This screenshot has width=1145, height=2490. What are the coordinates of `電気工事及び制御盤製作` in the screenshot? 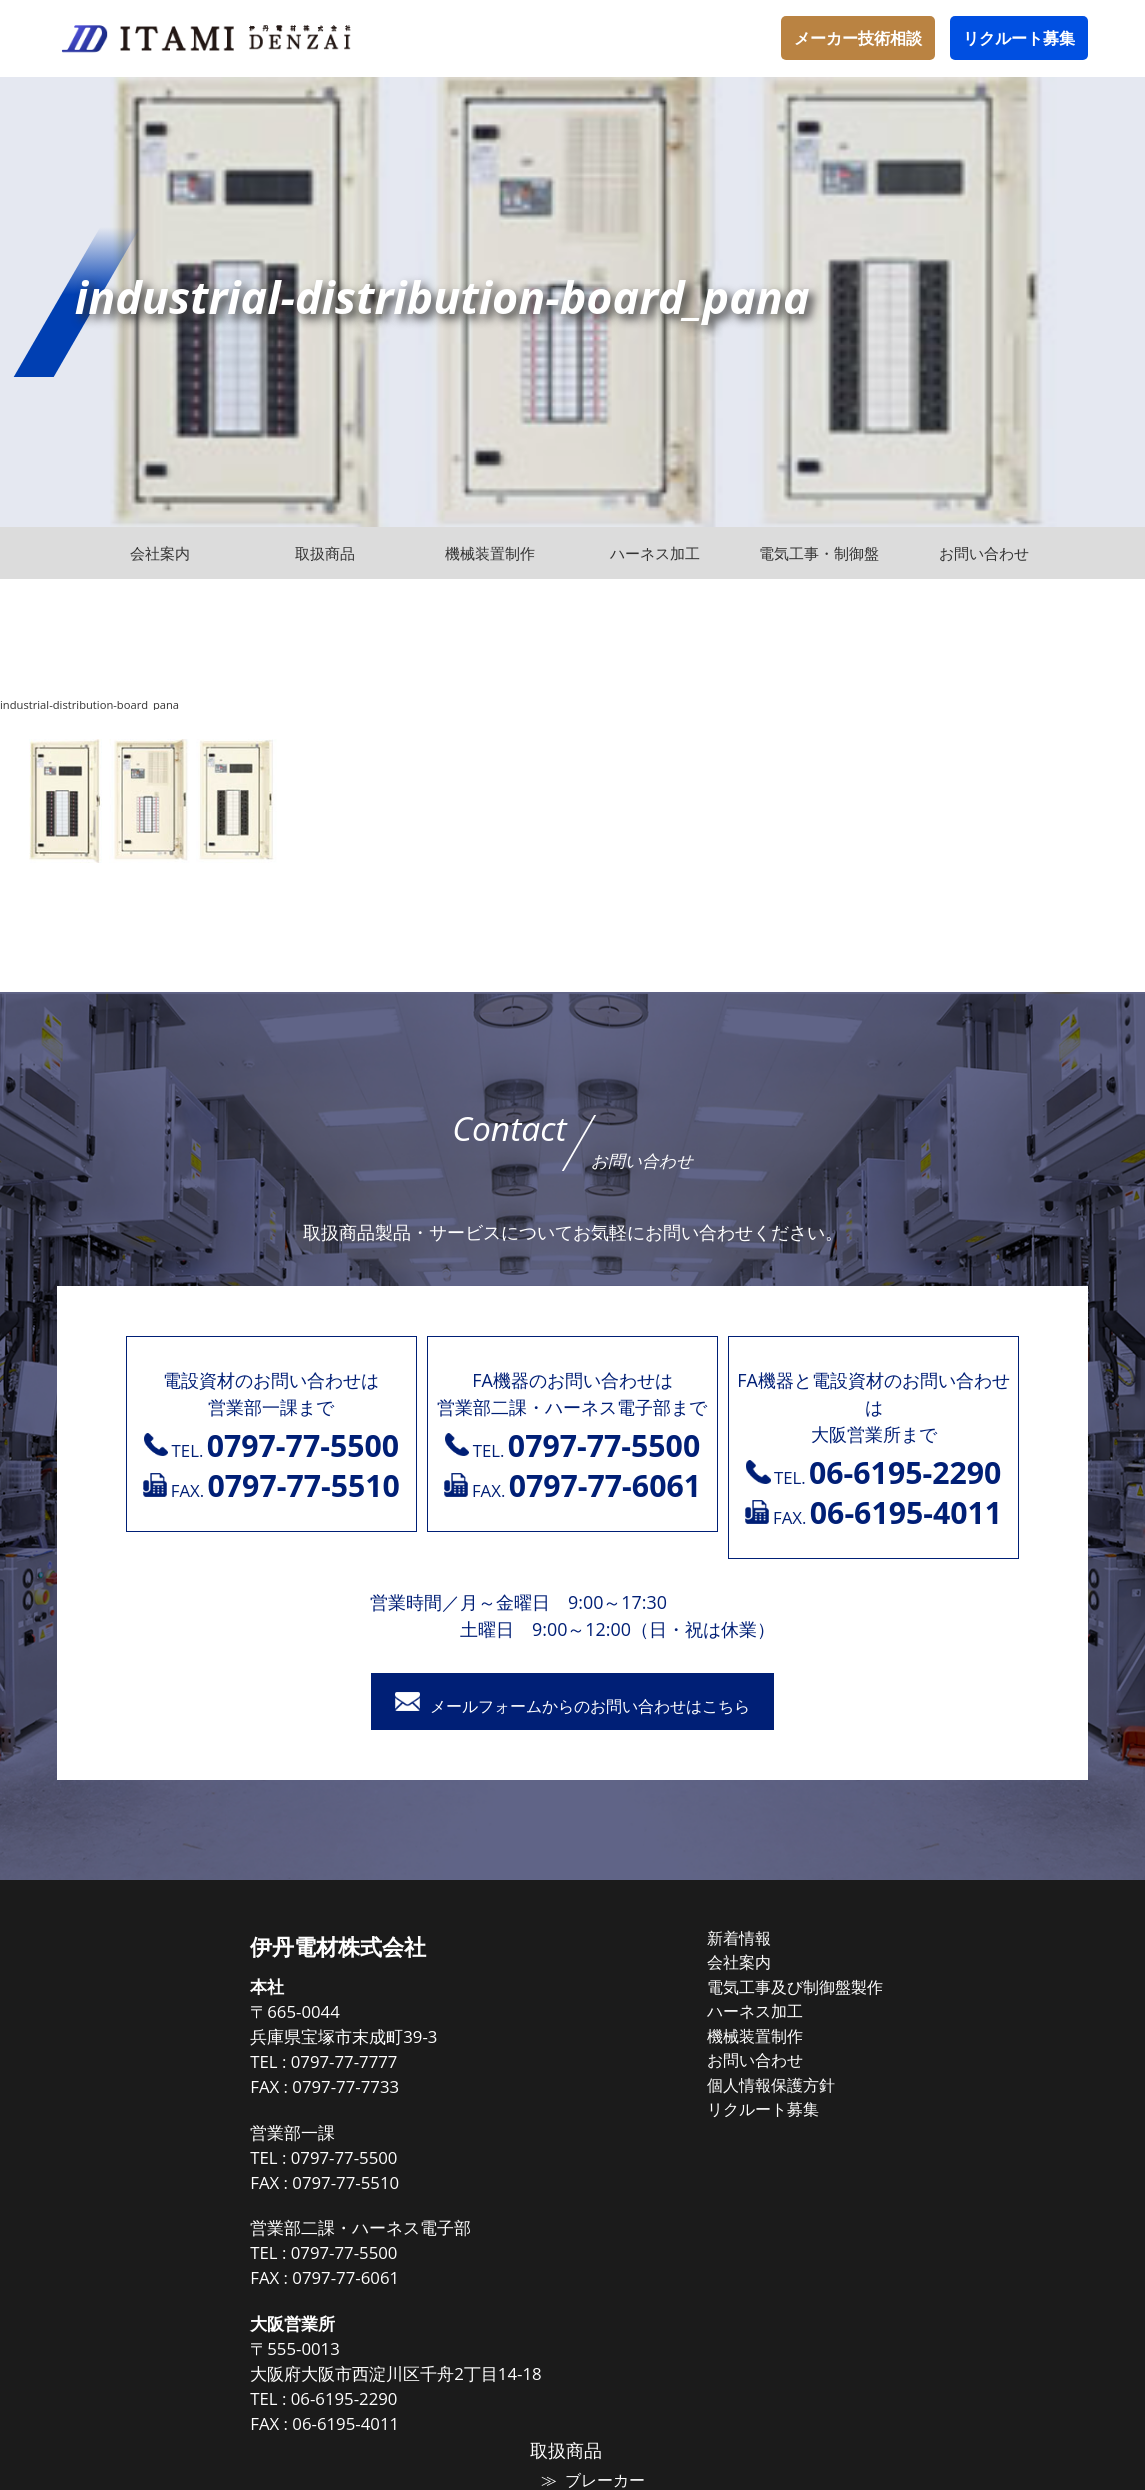 It's located at (616, 1988).